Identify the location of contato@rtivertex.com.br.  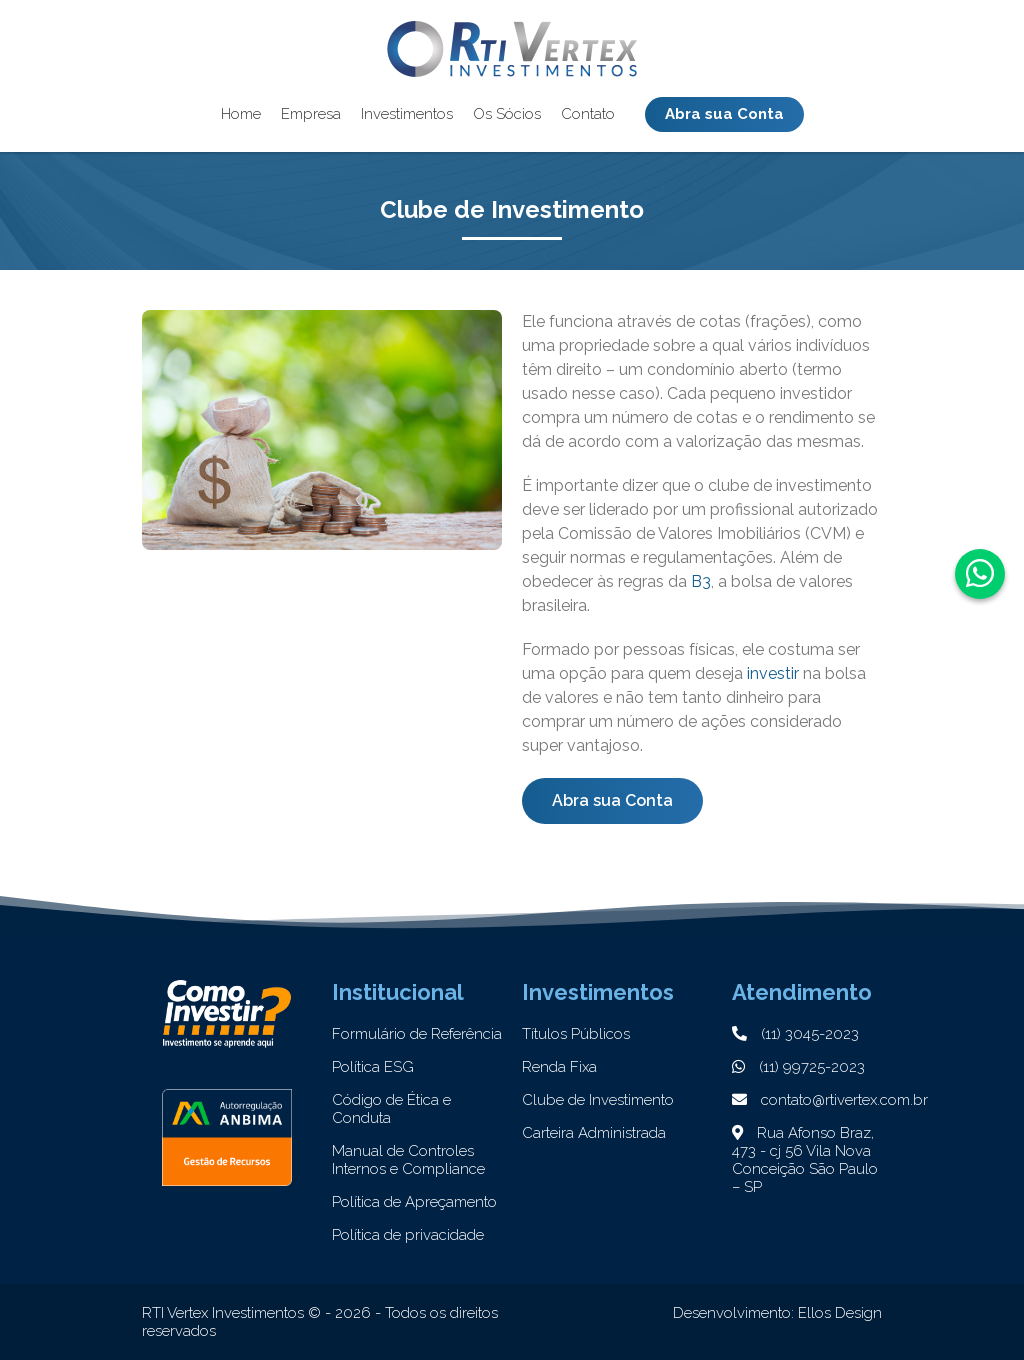
(830, 1100).